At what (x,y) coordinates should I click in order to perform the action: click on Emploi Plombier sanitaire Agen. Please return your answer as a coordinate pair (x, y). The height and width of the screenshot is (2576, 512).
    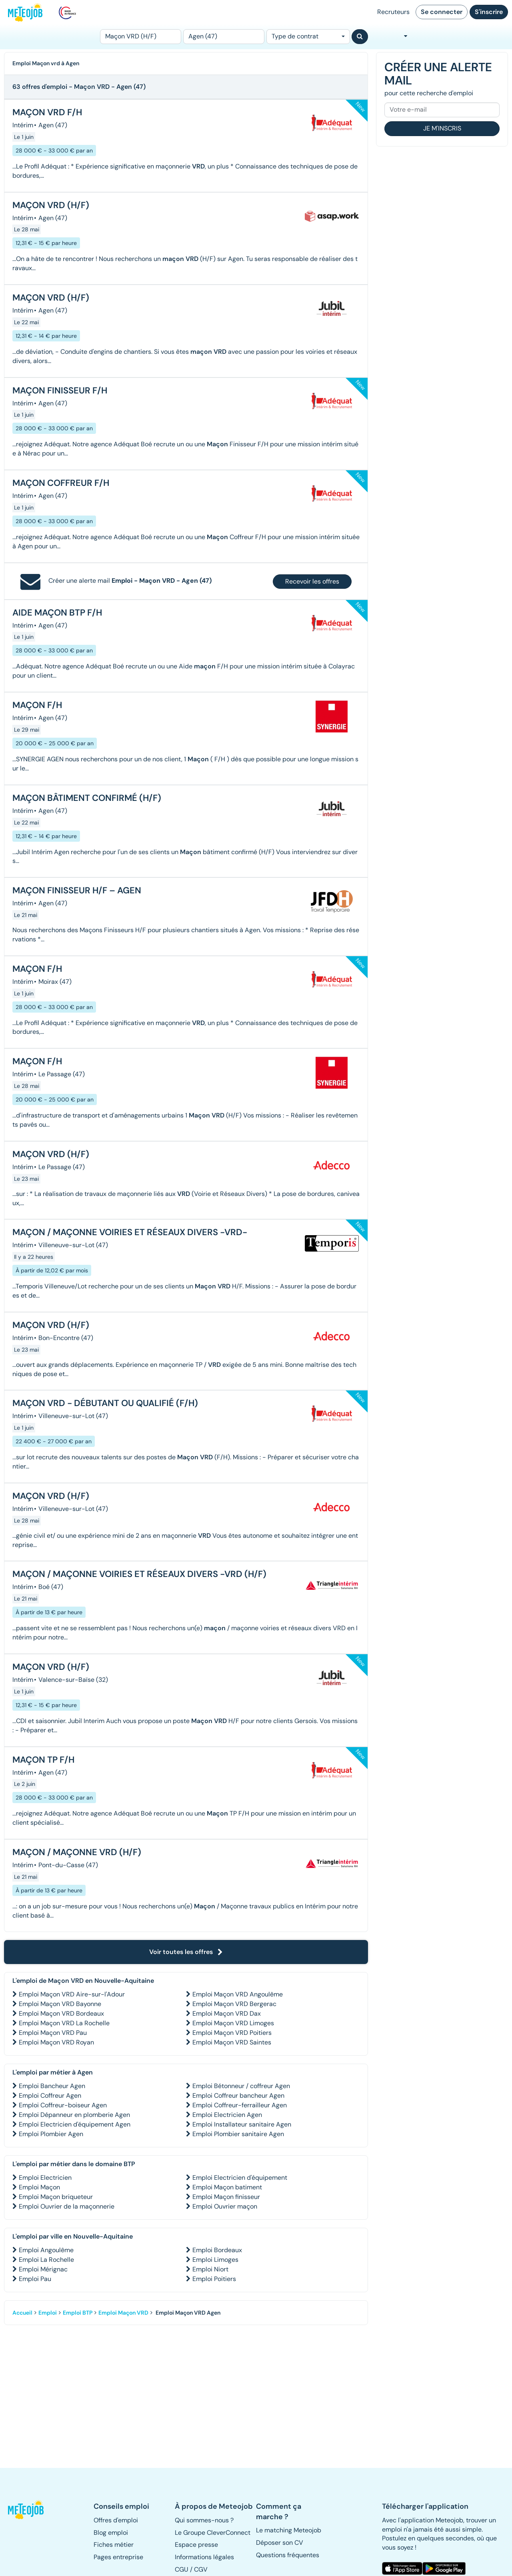
    Looking at the image, I should click on (238, 2134).